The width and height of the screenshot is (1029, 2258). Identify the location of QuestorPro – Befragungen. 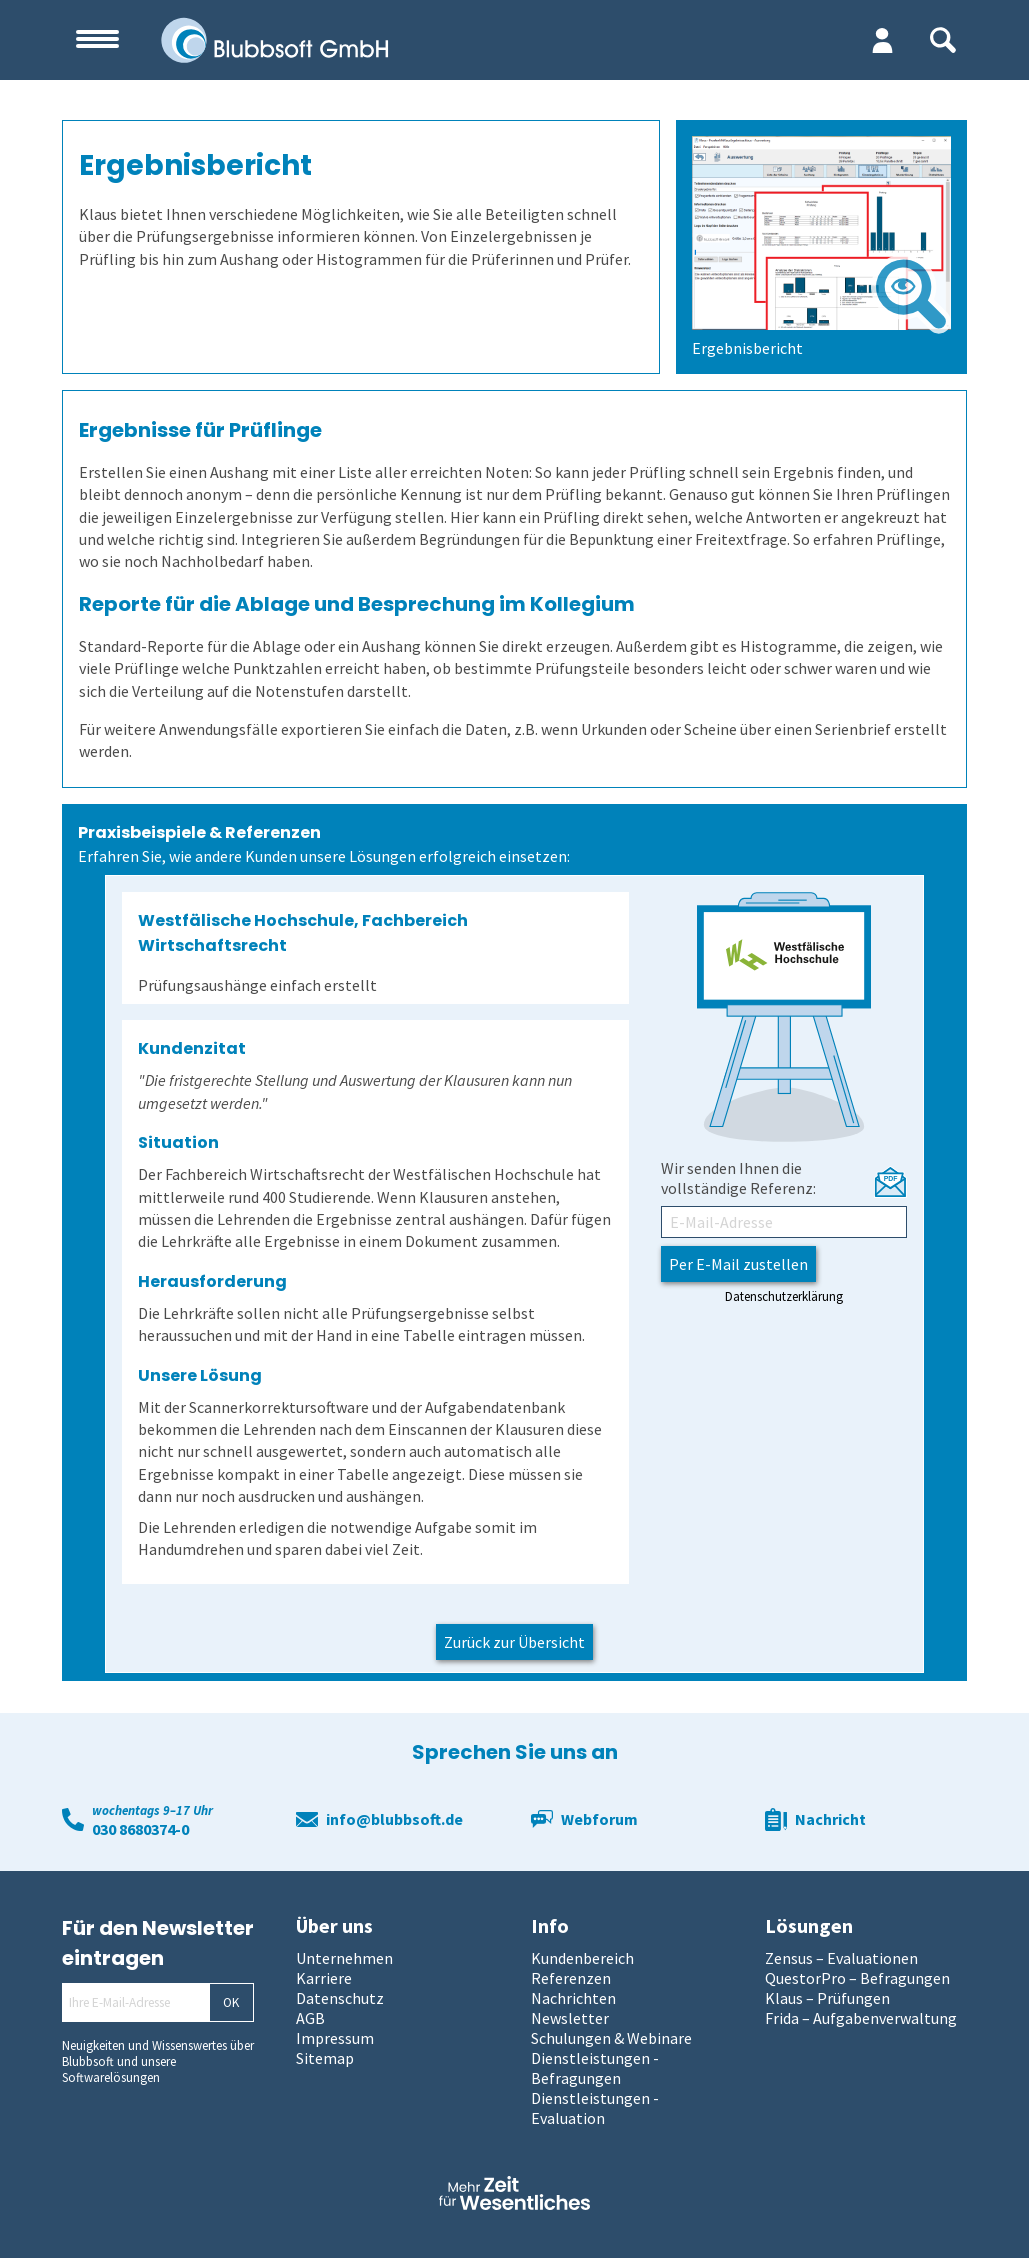
(857, 1978).